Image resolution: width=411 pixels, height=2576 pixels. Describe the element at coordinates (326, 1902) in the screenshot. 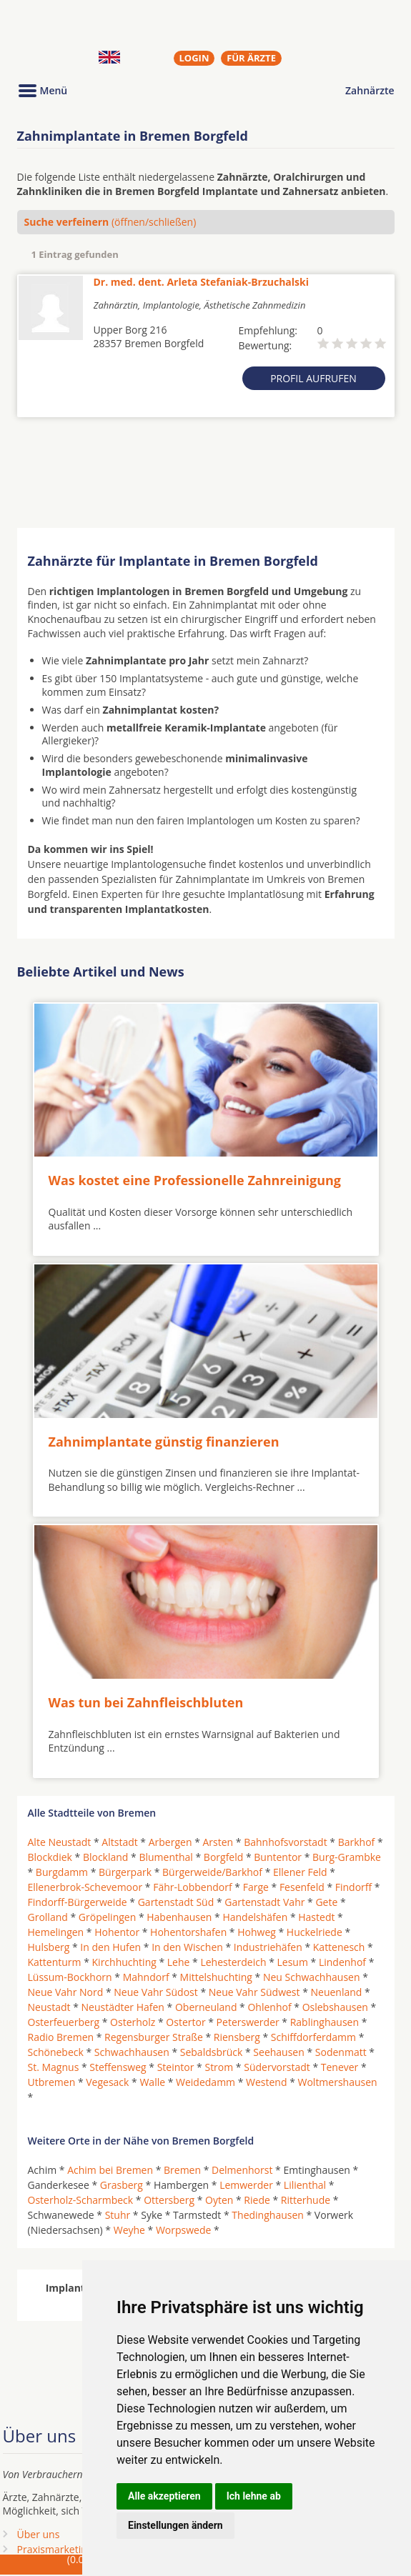

I see `Gete` at that location.